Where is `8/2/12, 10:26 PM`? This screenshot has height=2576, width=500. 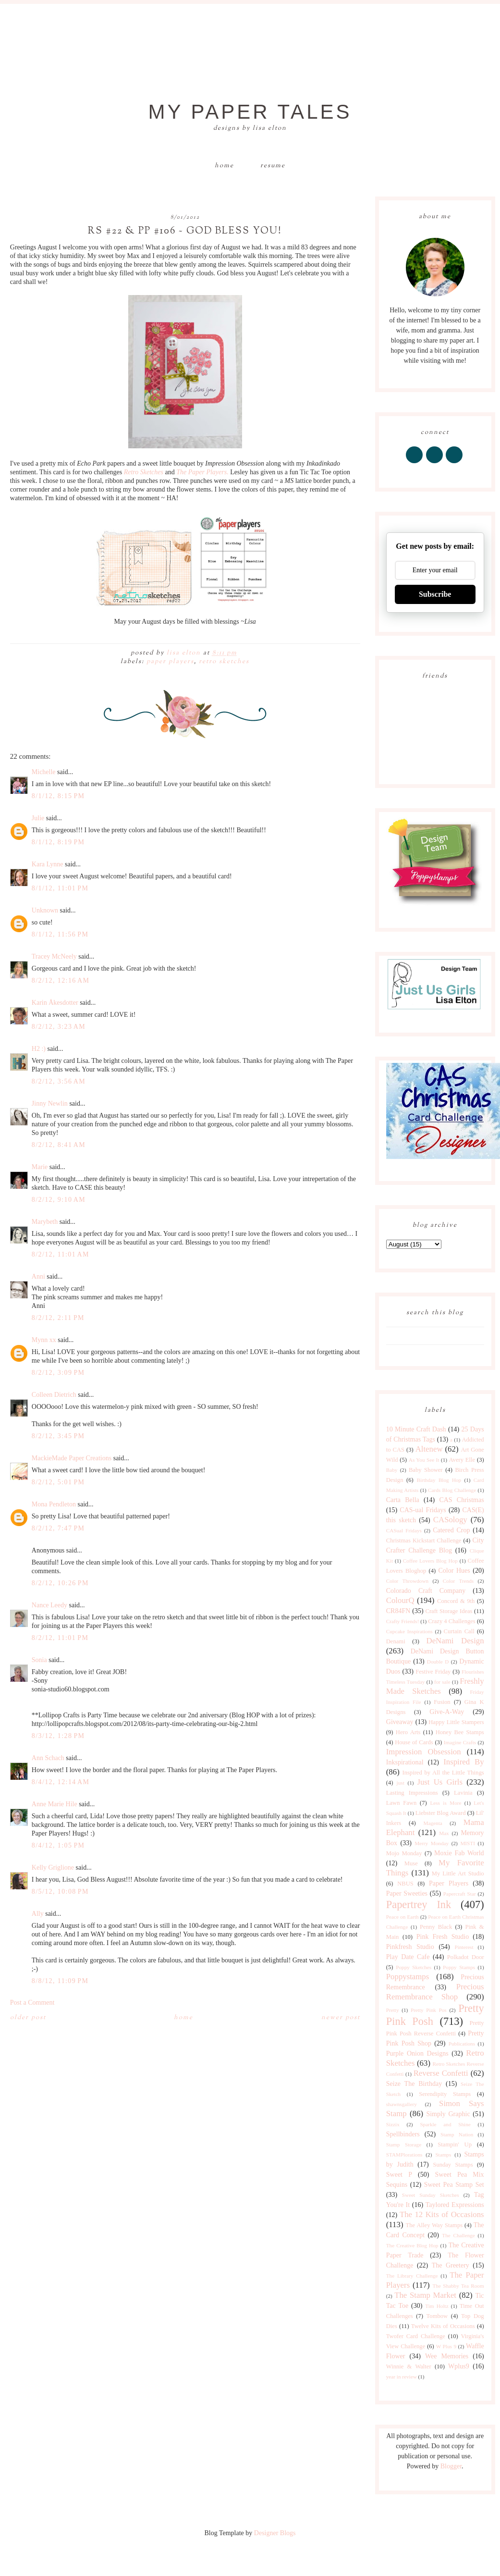
8/2/12, 10:26 PM is located at coordinates (60, 1583).